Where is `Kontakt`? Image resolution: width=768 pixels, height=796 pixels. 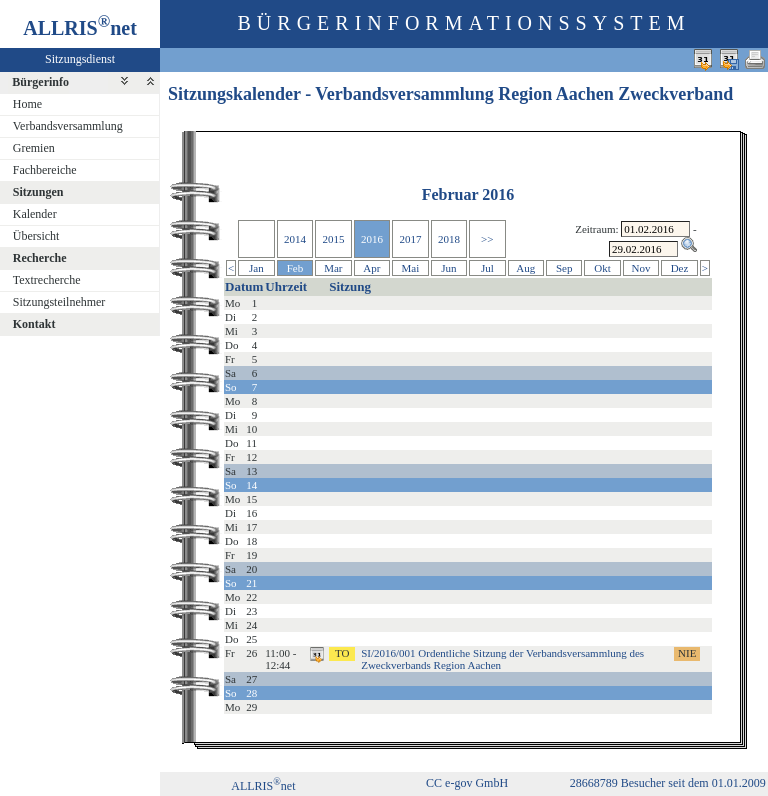 Kontakt is located at coordinates (34, 324).